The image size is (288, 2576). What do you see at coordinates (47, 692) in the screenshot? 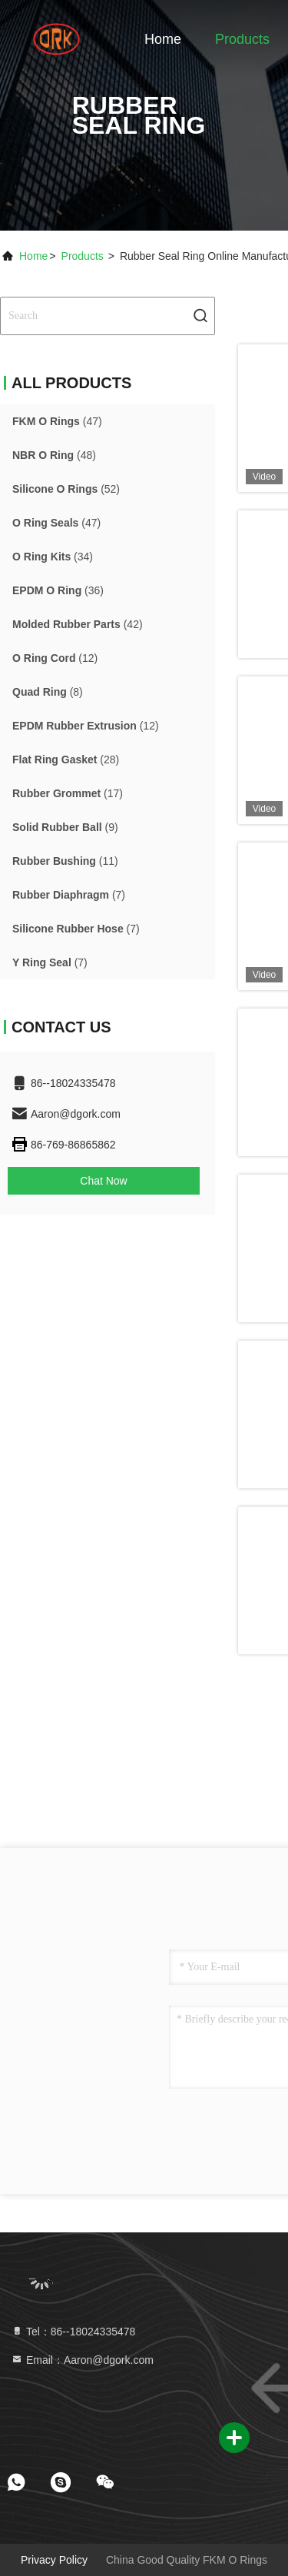
I see `(8)` at bounding box center [47, 692].